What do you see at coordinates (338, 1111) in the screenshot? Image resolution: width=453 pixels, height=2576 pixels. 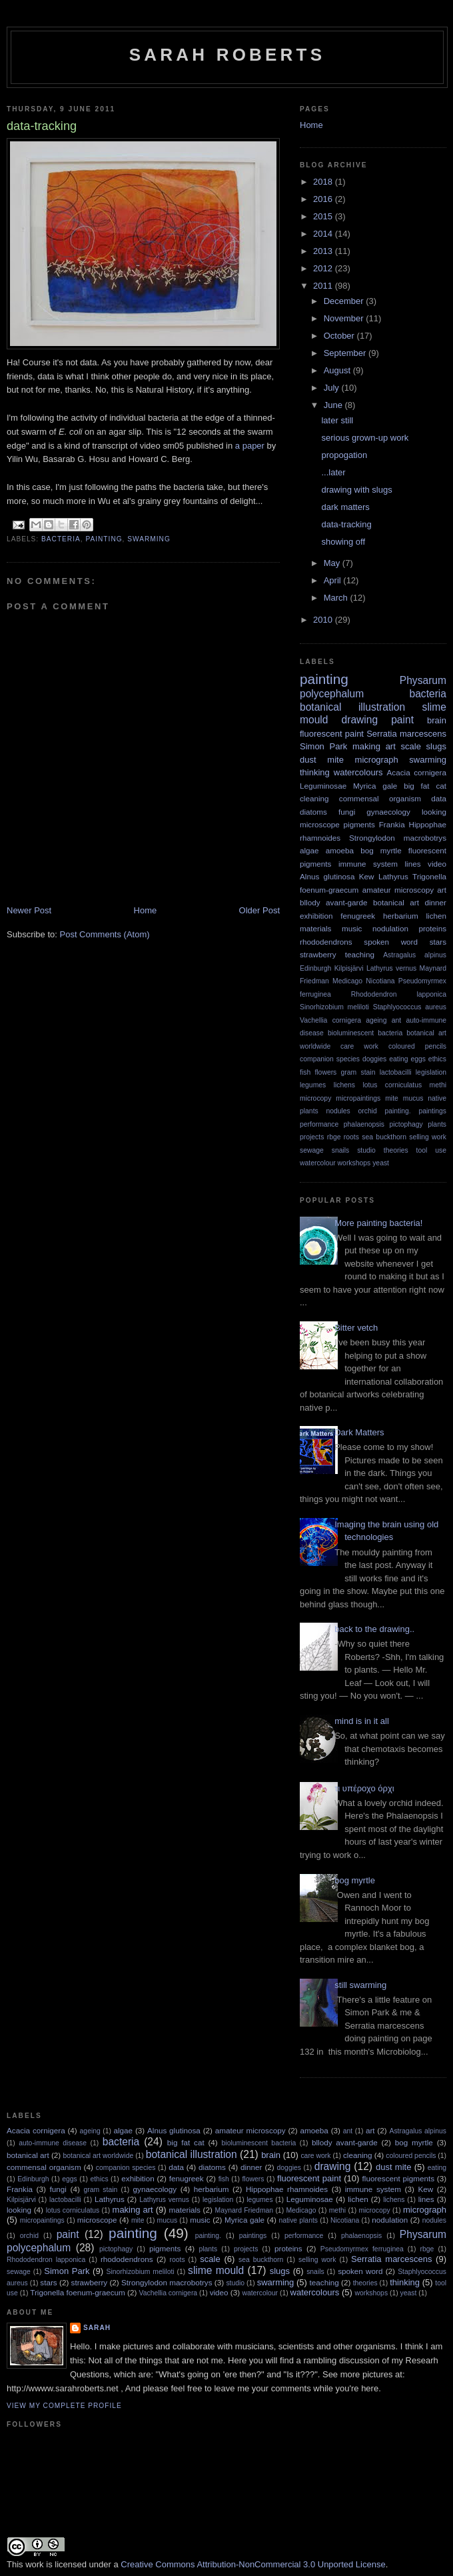 I see `nodules` at bounding box center [338, 1111].